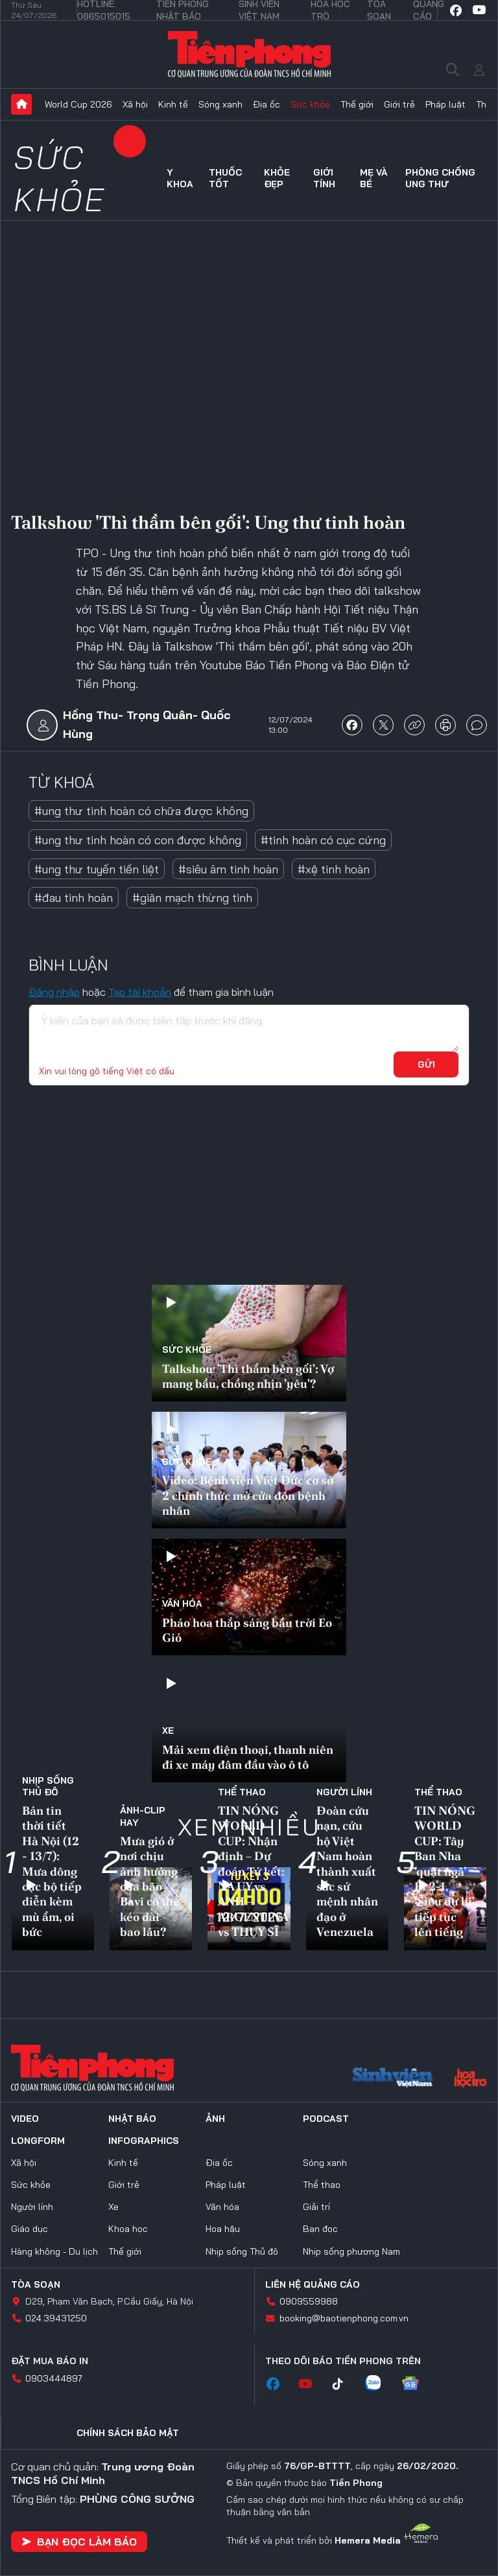 This screenshot has width=498, height=2576. Describe the element at coordinates (54, 2251) in the screenshot. I see `Hàng không - Du lịch` at that location.